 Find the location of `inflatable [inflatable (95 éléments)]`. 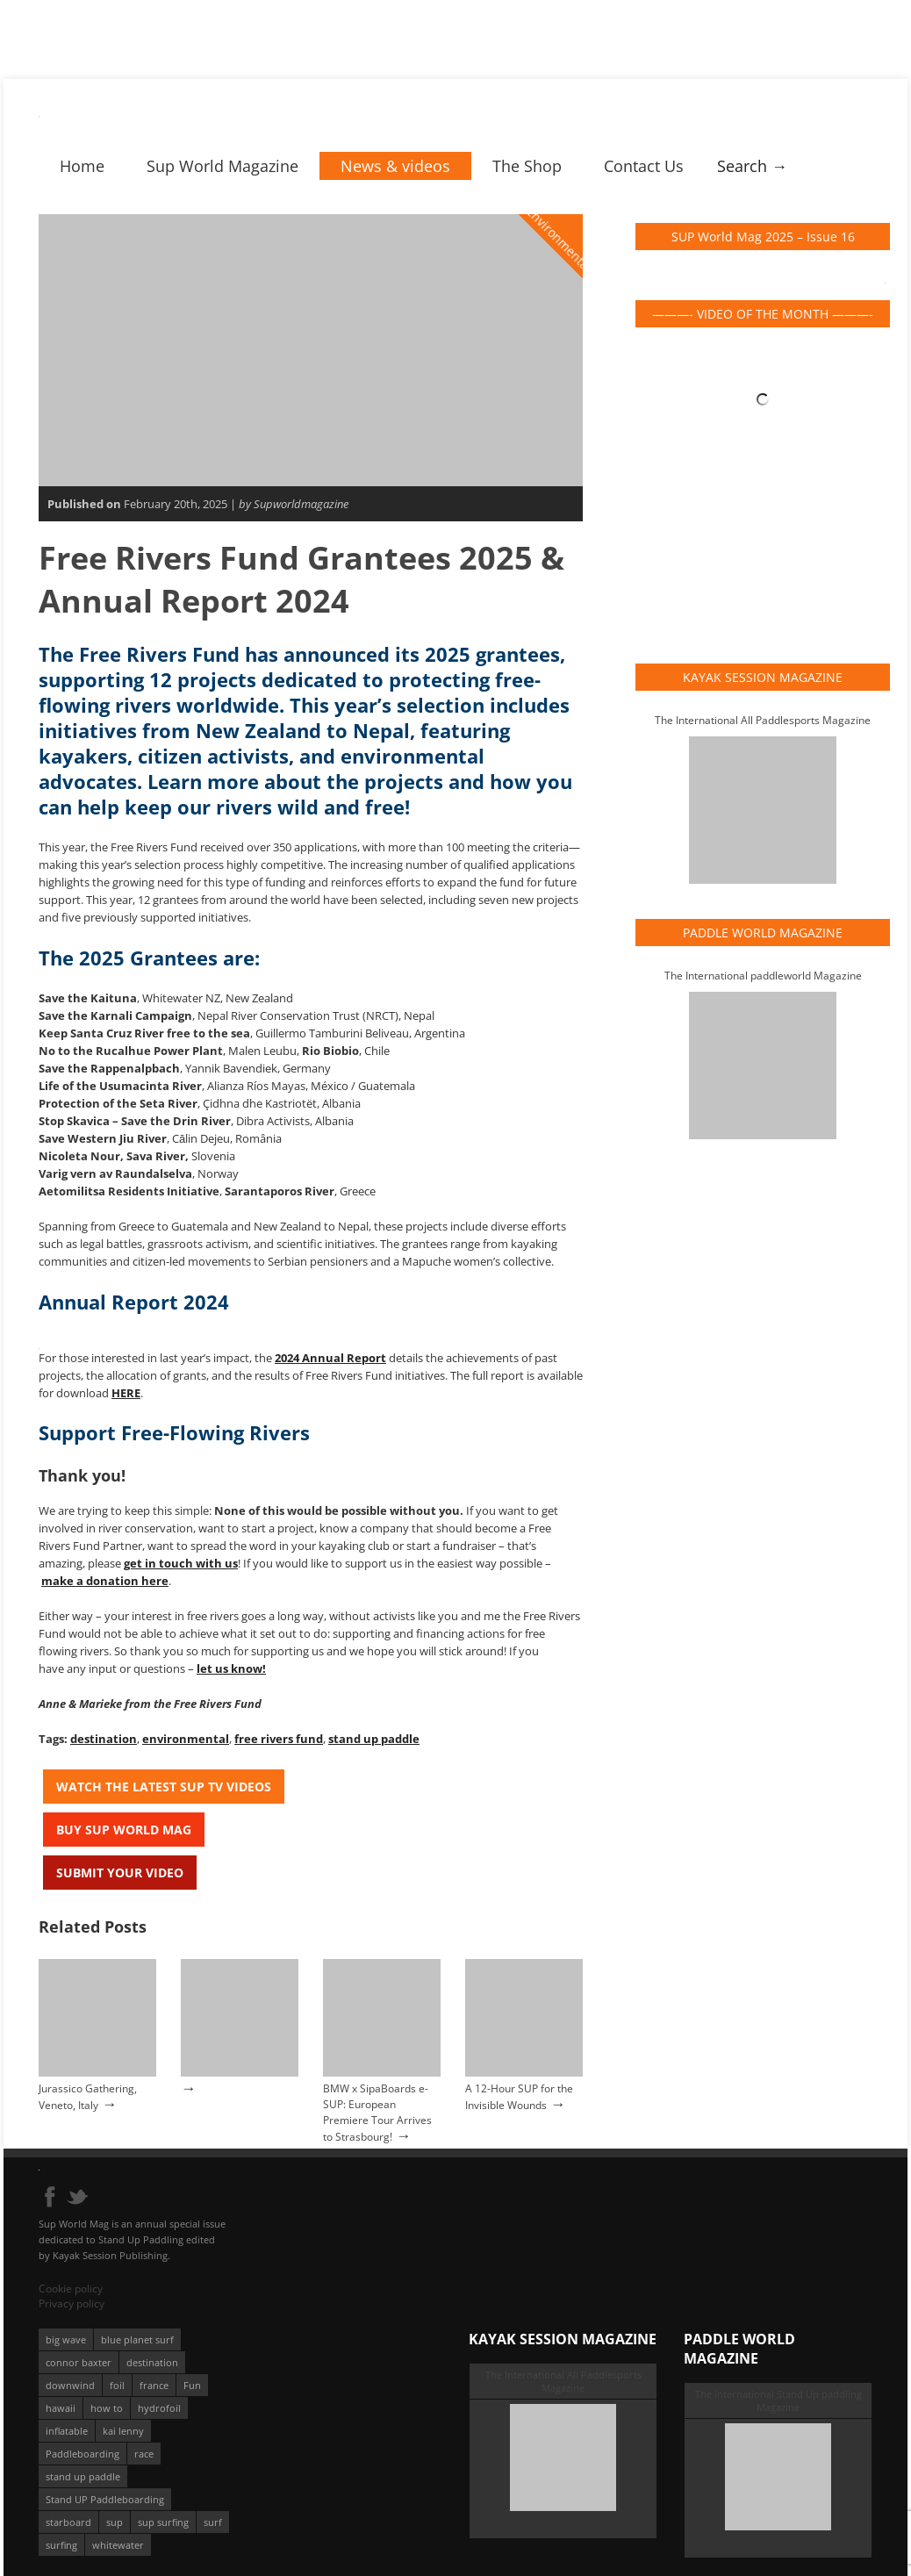

inflatable [inflatable (95 éléments)] is located at coordinates (67, 2430).